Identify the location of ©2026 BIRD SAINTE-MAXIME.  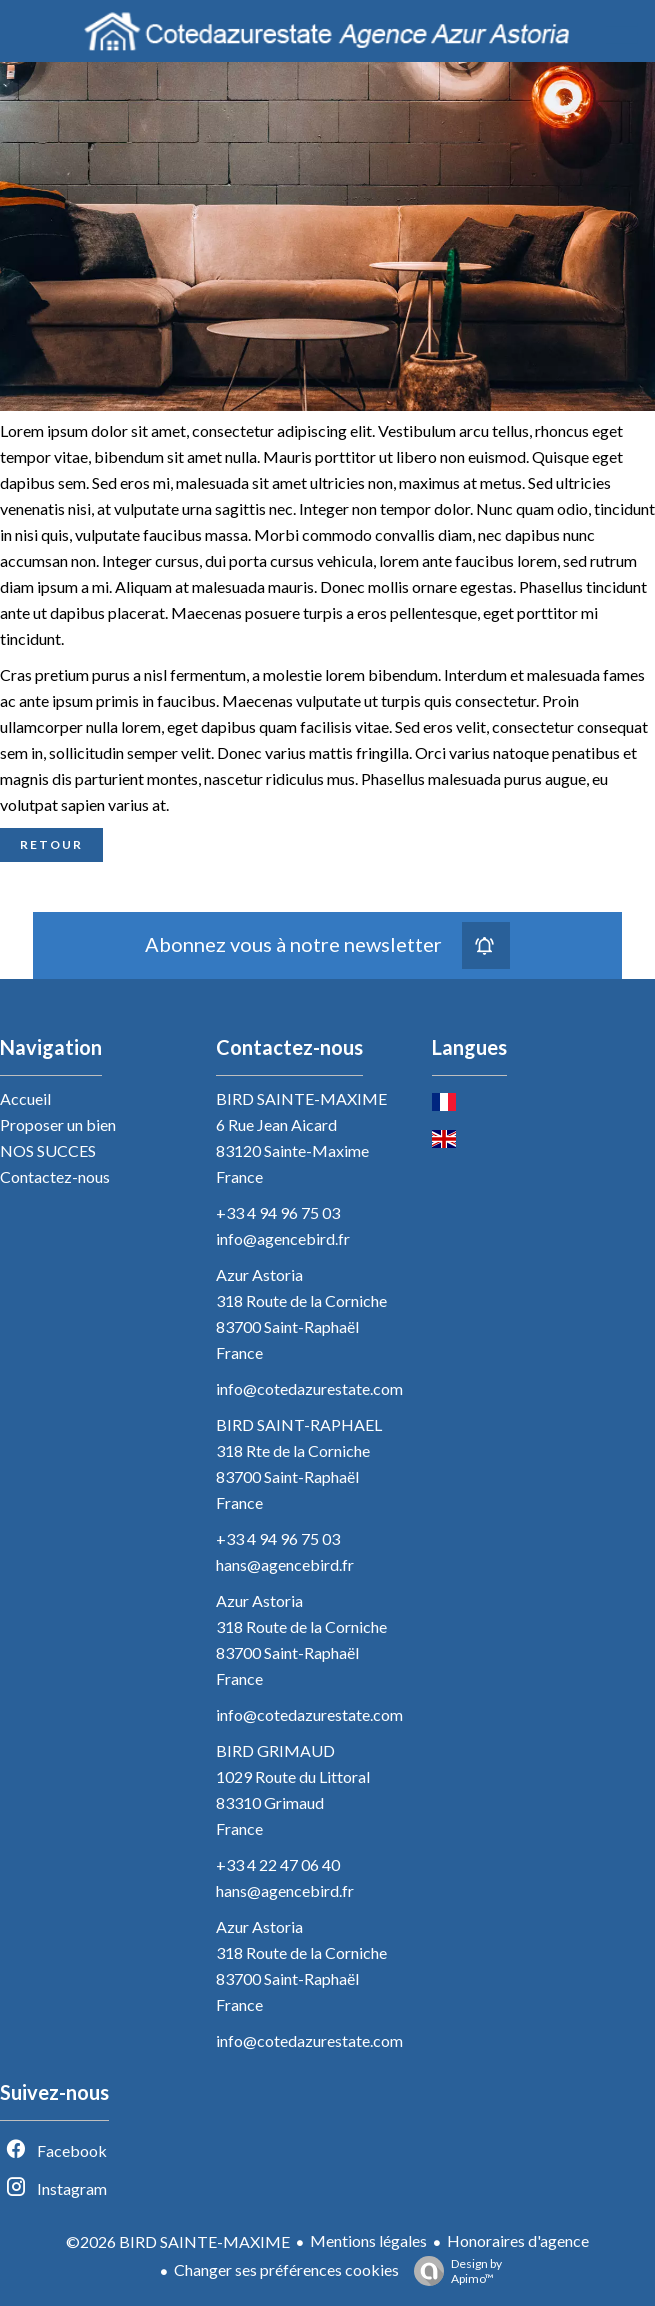
(178, 2241).